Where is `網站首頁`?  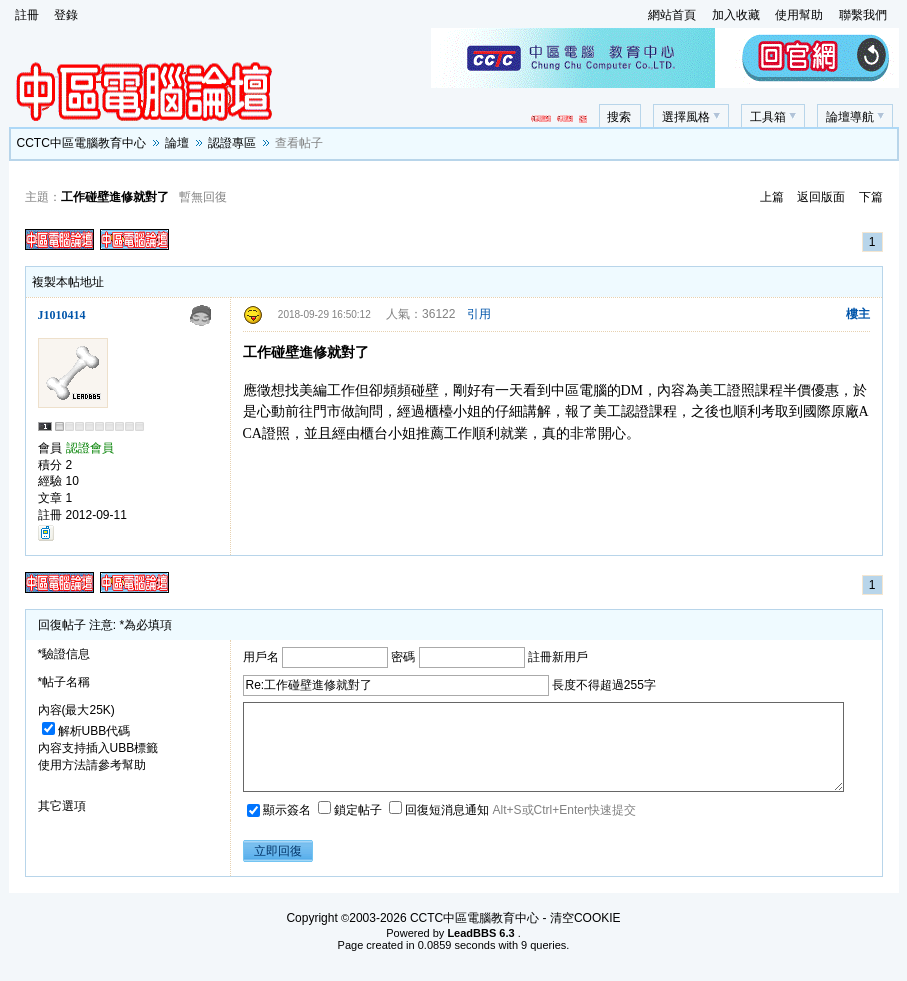
網站首頁 is located at coordinates (672, 15).